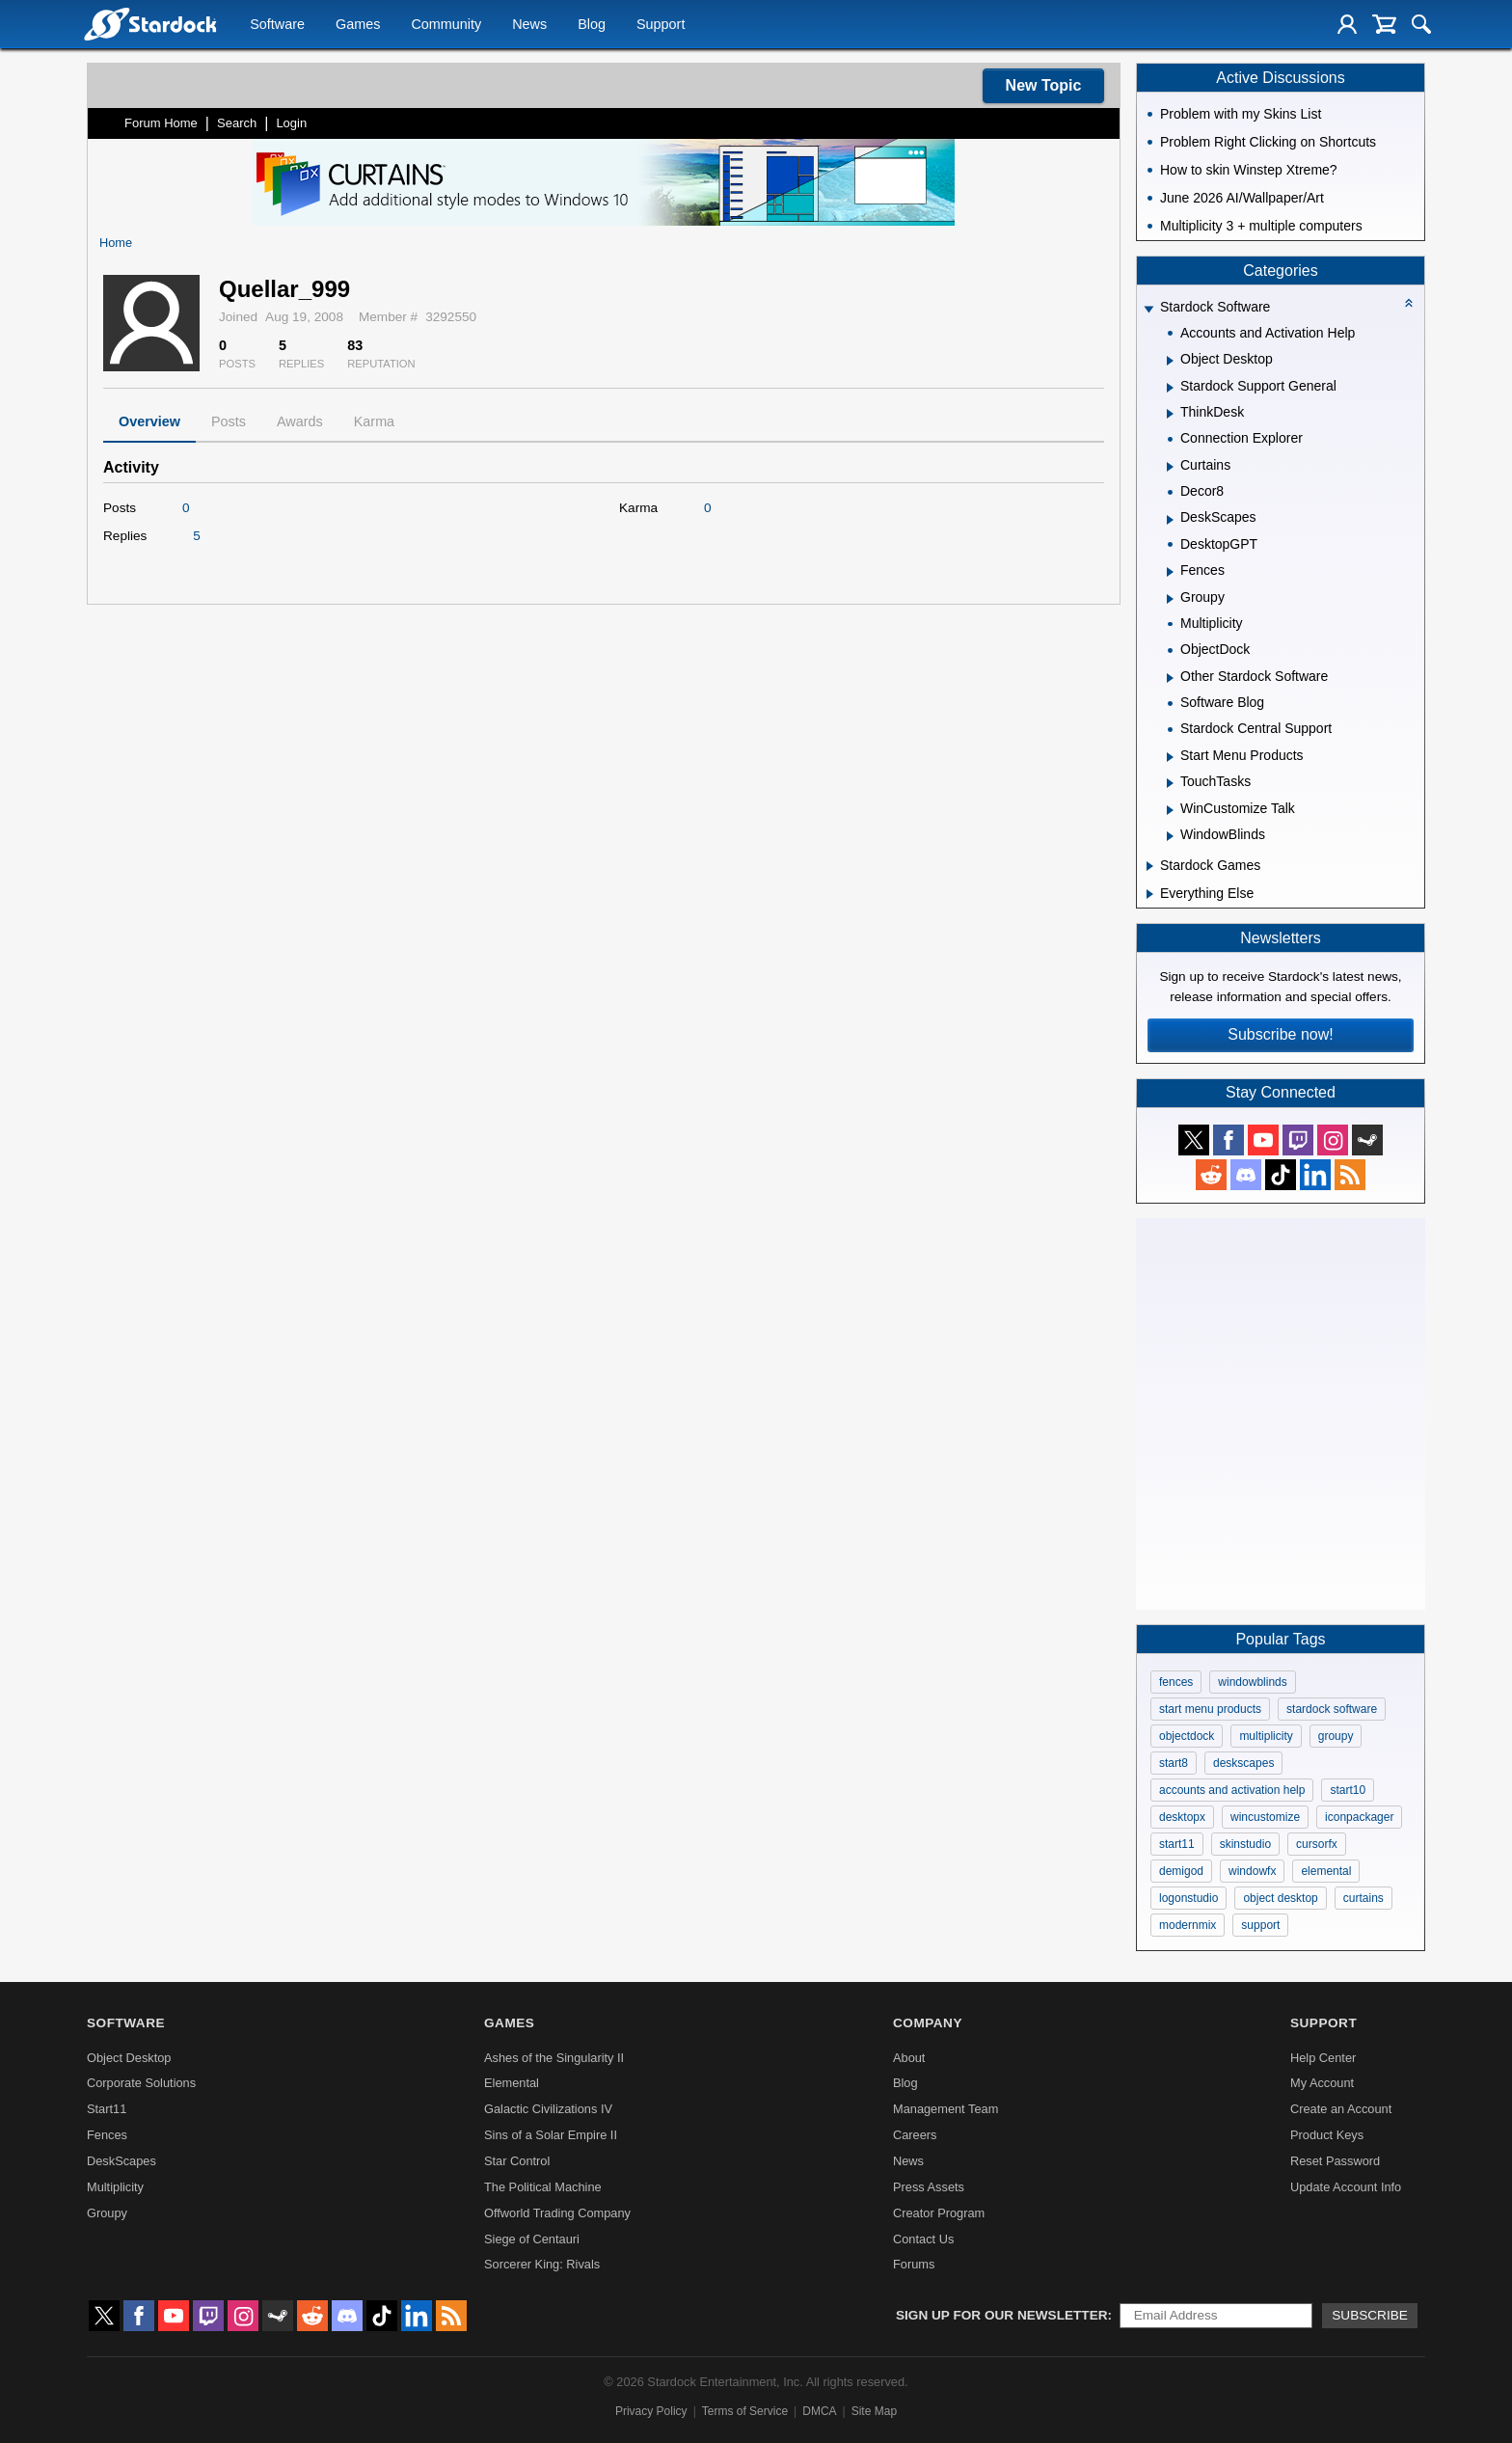 Image resolution: width=1512 pixels, height=2443 pixels. I want to click on Groupy, so click(107, 2213).